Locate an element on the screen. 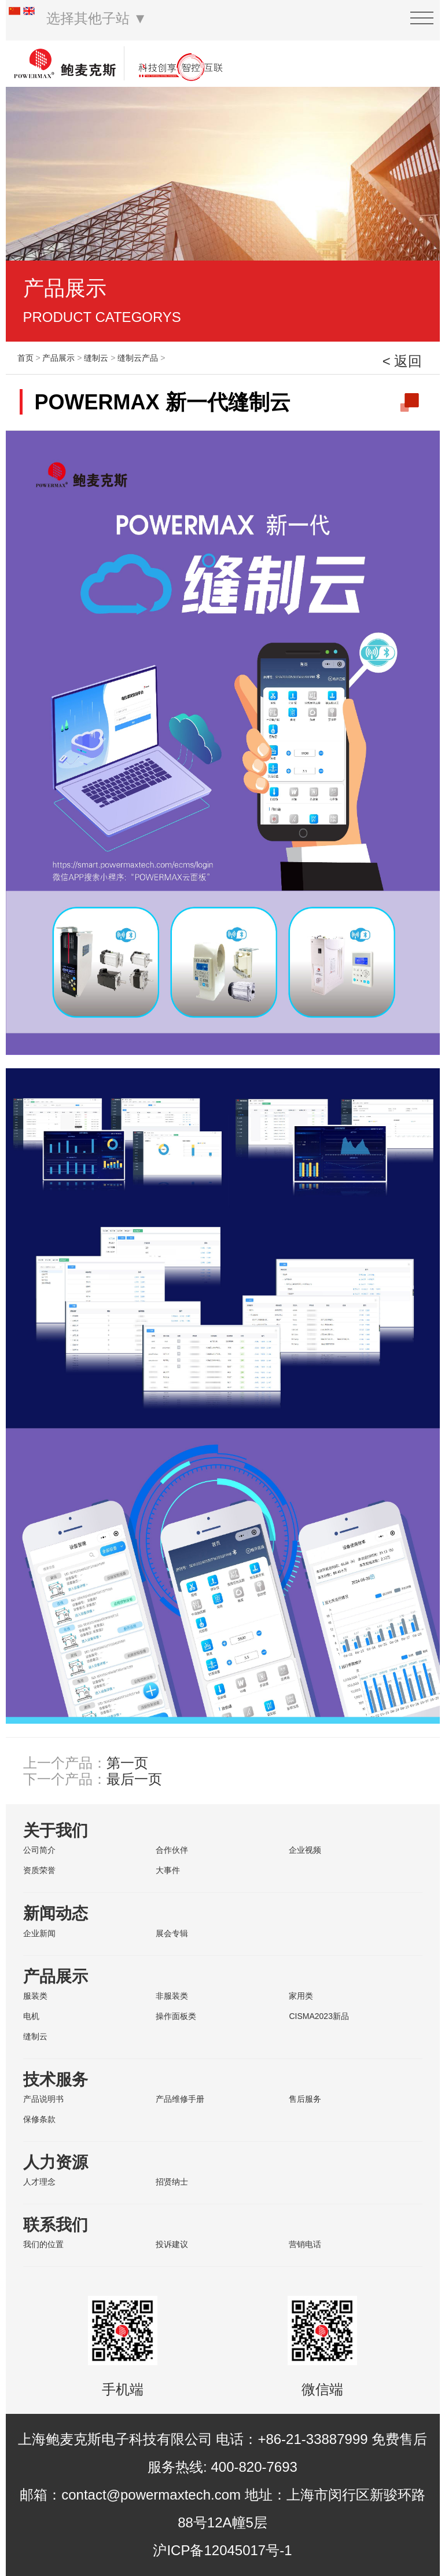  资质荣誉 is located at coordinates (39, 1870).